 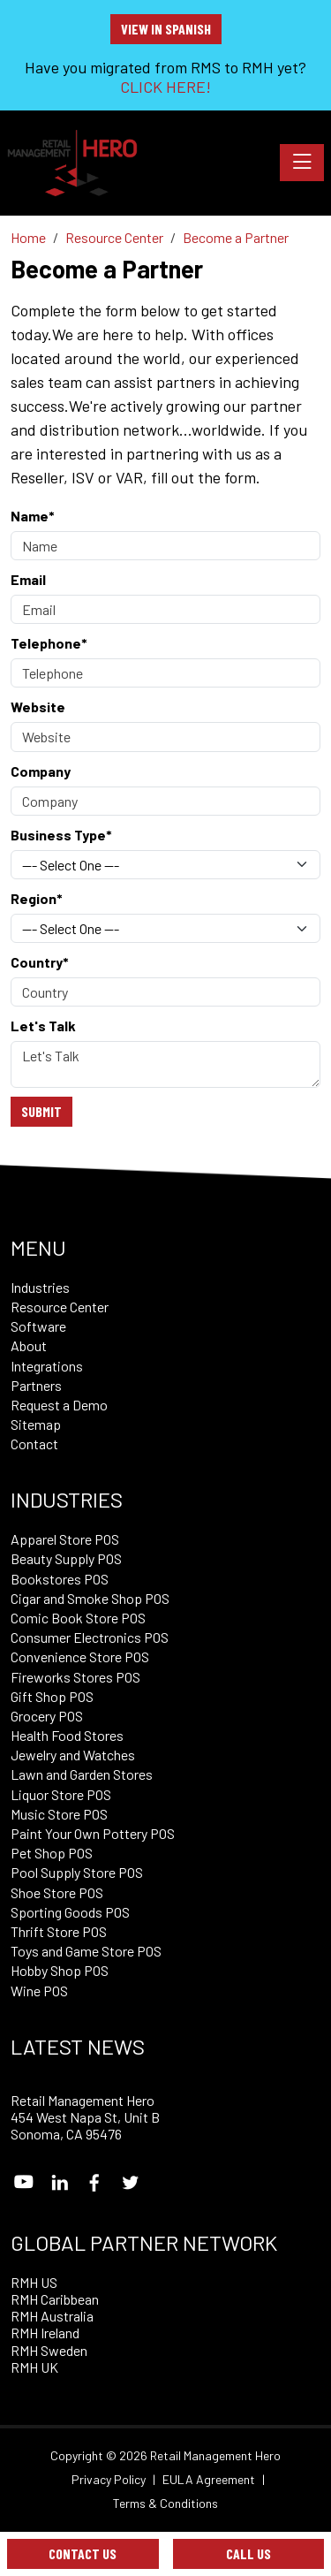 What do you see at coordinates (65, 1539) in the screenshot?
I see `Apparel Store POS` at bounding box center [65, 1539].